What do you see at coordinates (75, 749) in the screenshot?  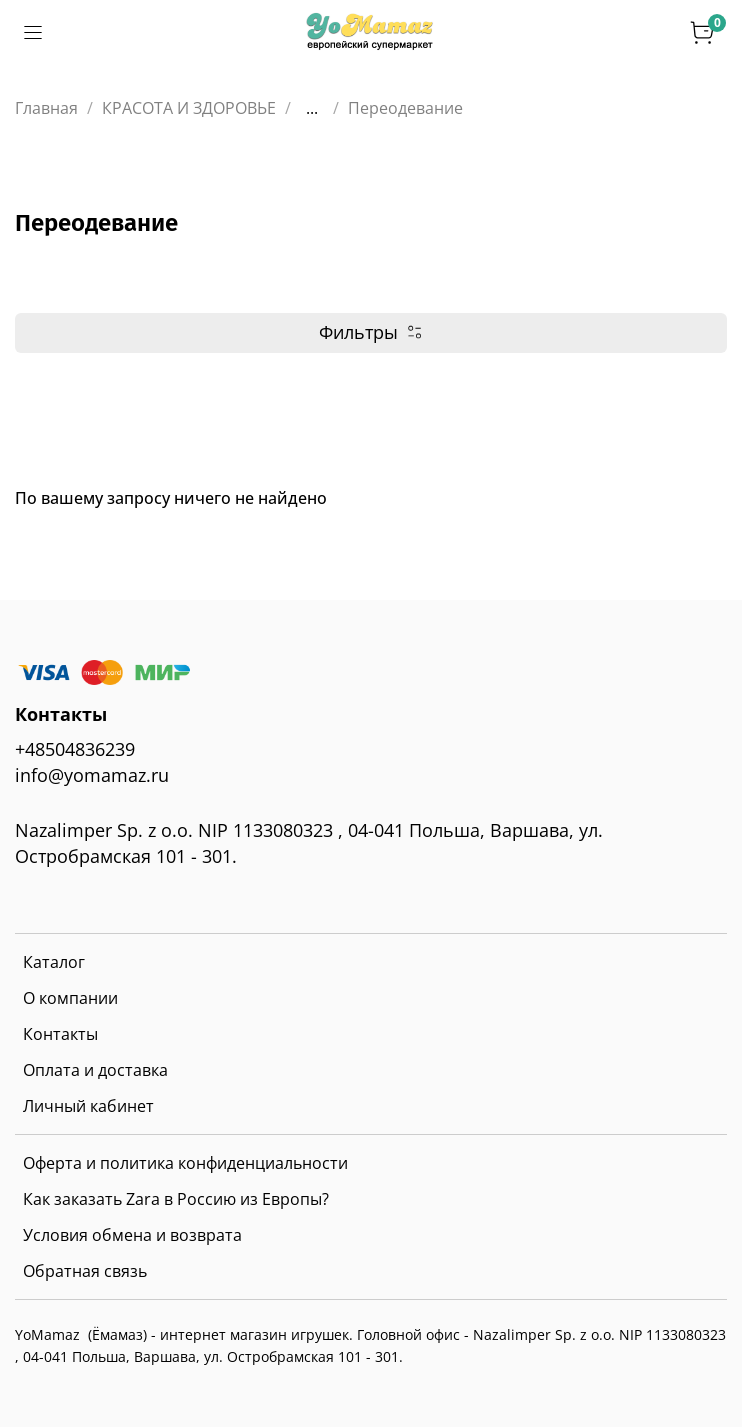 I see `+48504836239` at bounding box center [75, 749].